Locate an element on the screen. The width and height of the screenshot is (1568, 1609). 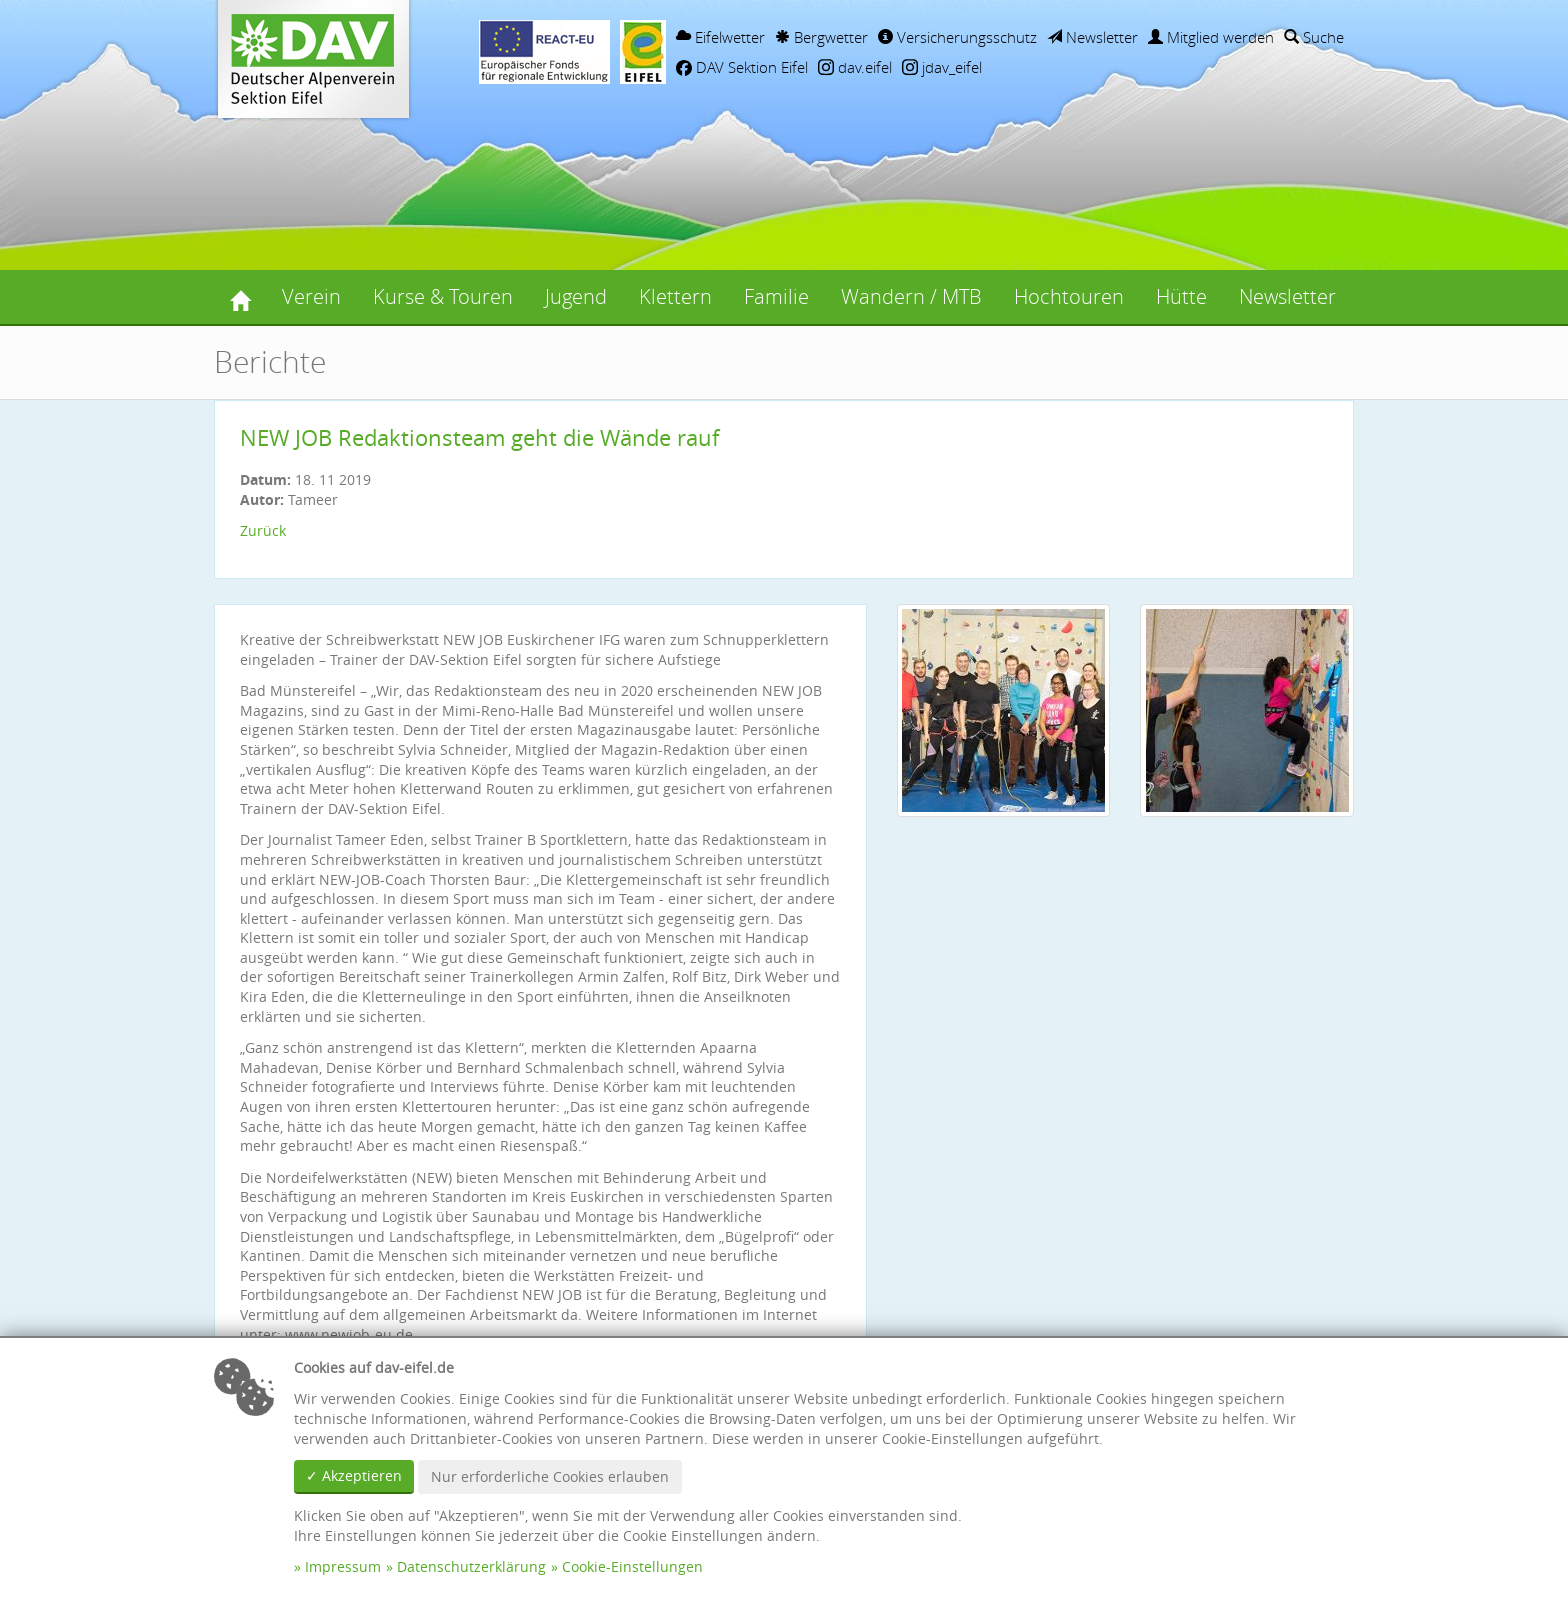
Zurück is located at coordinates (263, 530).